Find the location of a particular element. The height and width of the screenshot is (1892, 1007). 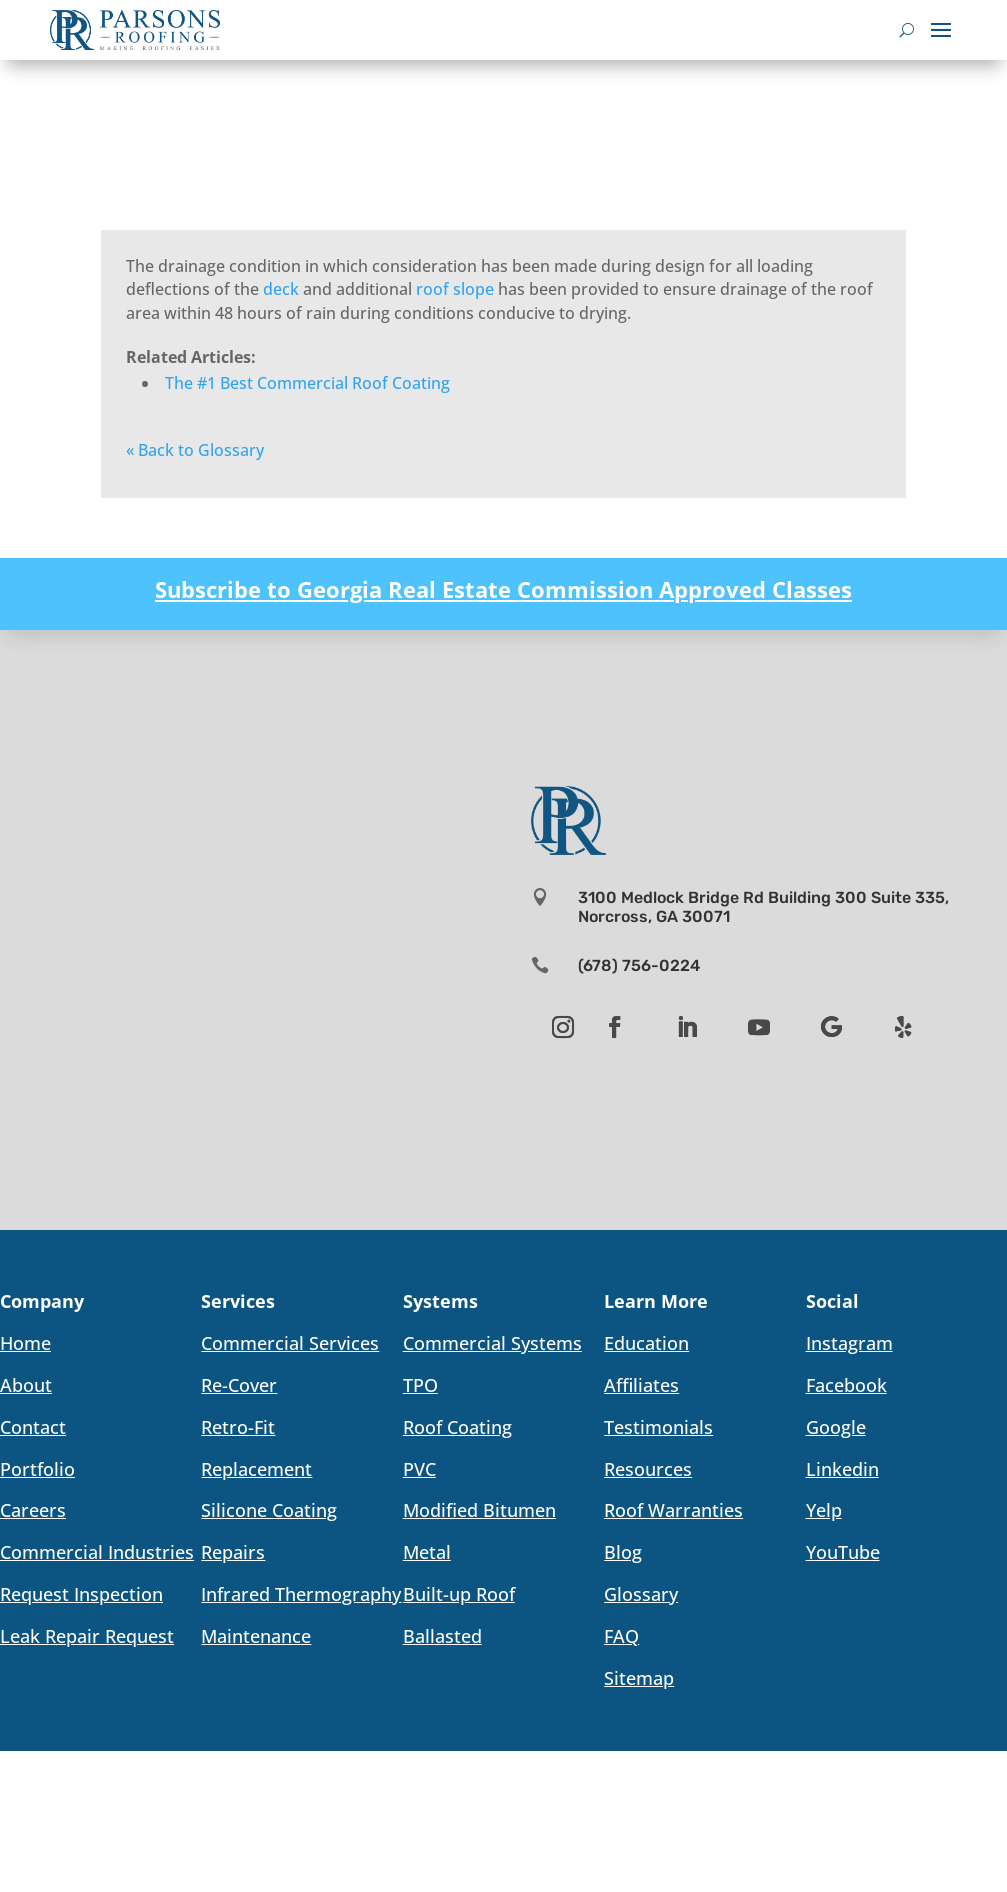

Built-up Roof is located at coordinates (459, 1594).